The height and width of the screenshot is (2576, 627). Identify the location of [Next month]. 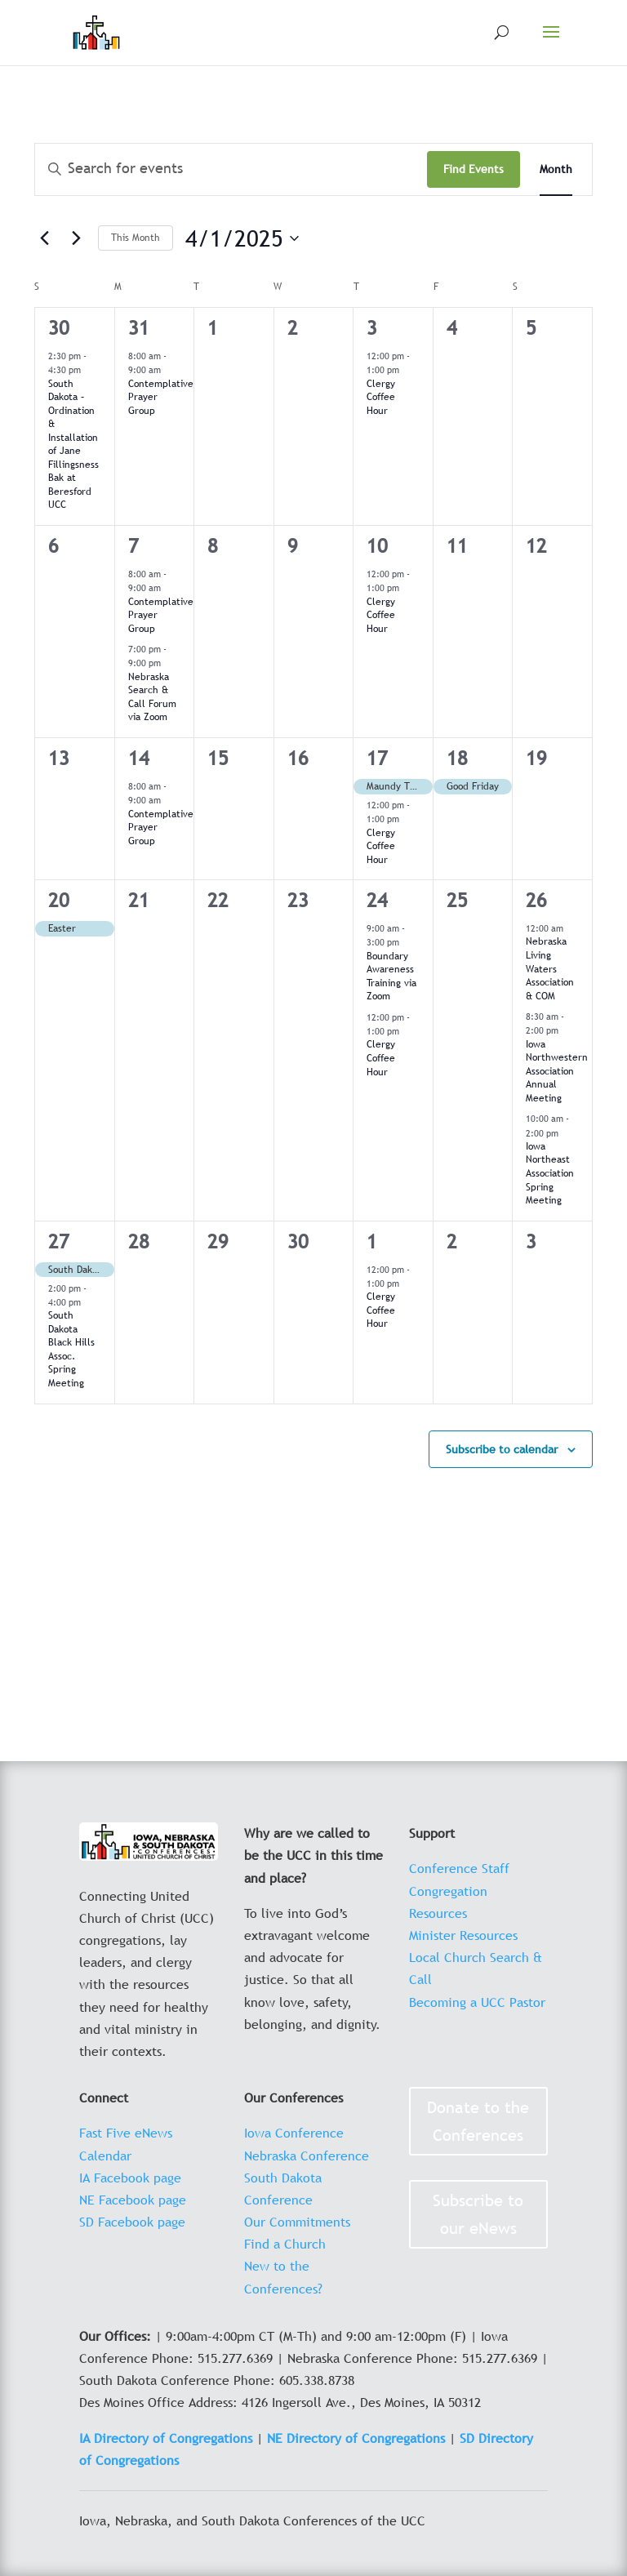
(76, 238).